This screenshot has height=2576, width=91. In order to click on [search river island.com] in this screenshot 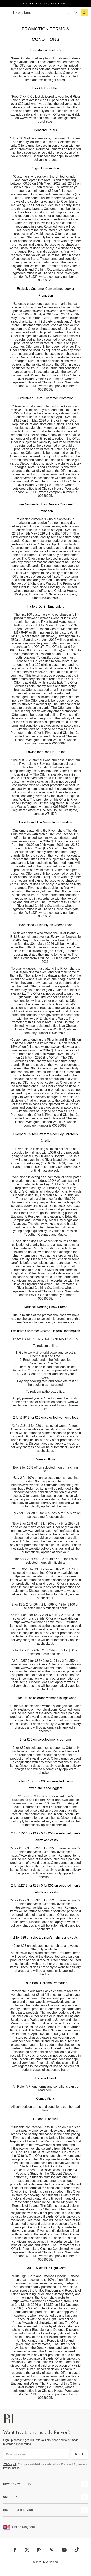, I will do `click(67, 12)`.